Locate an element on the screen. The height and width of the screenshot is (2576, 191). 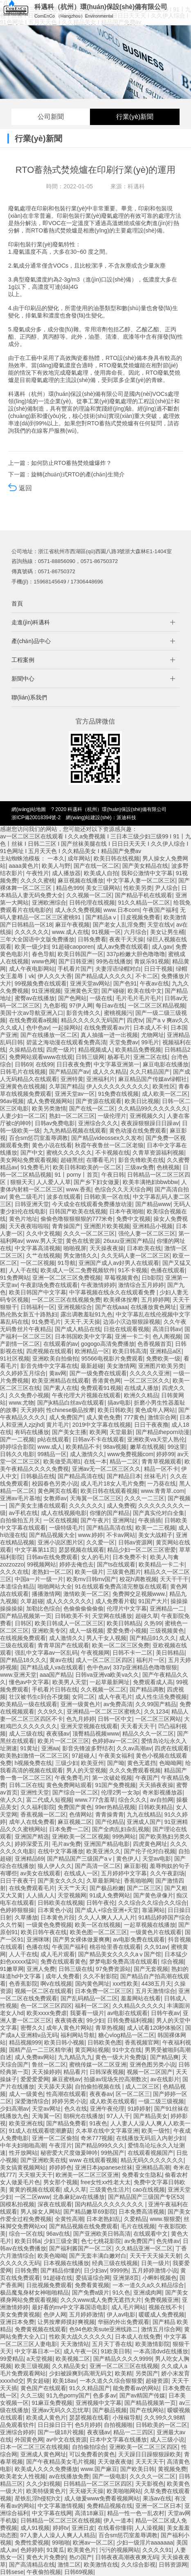
在线中文字幕播放 is located at coordinates (60, 1851).